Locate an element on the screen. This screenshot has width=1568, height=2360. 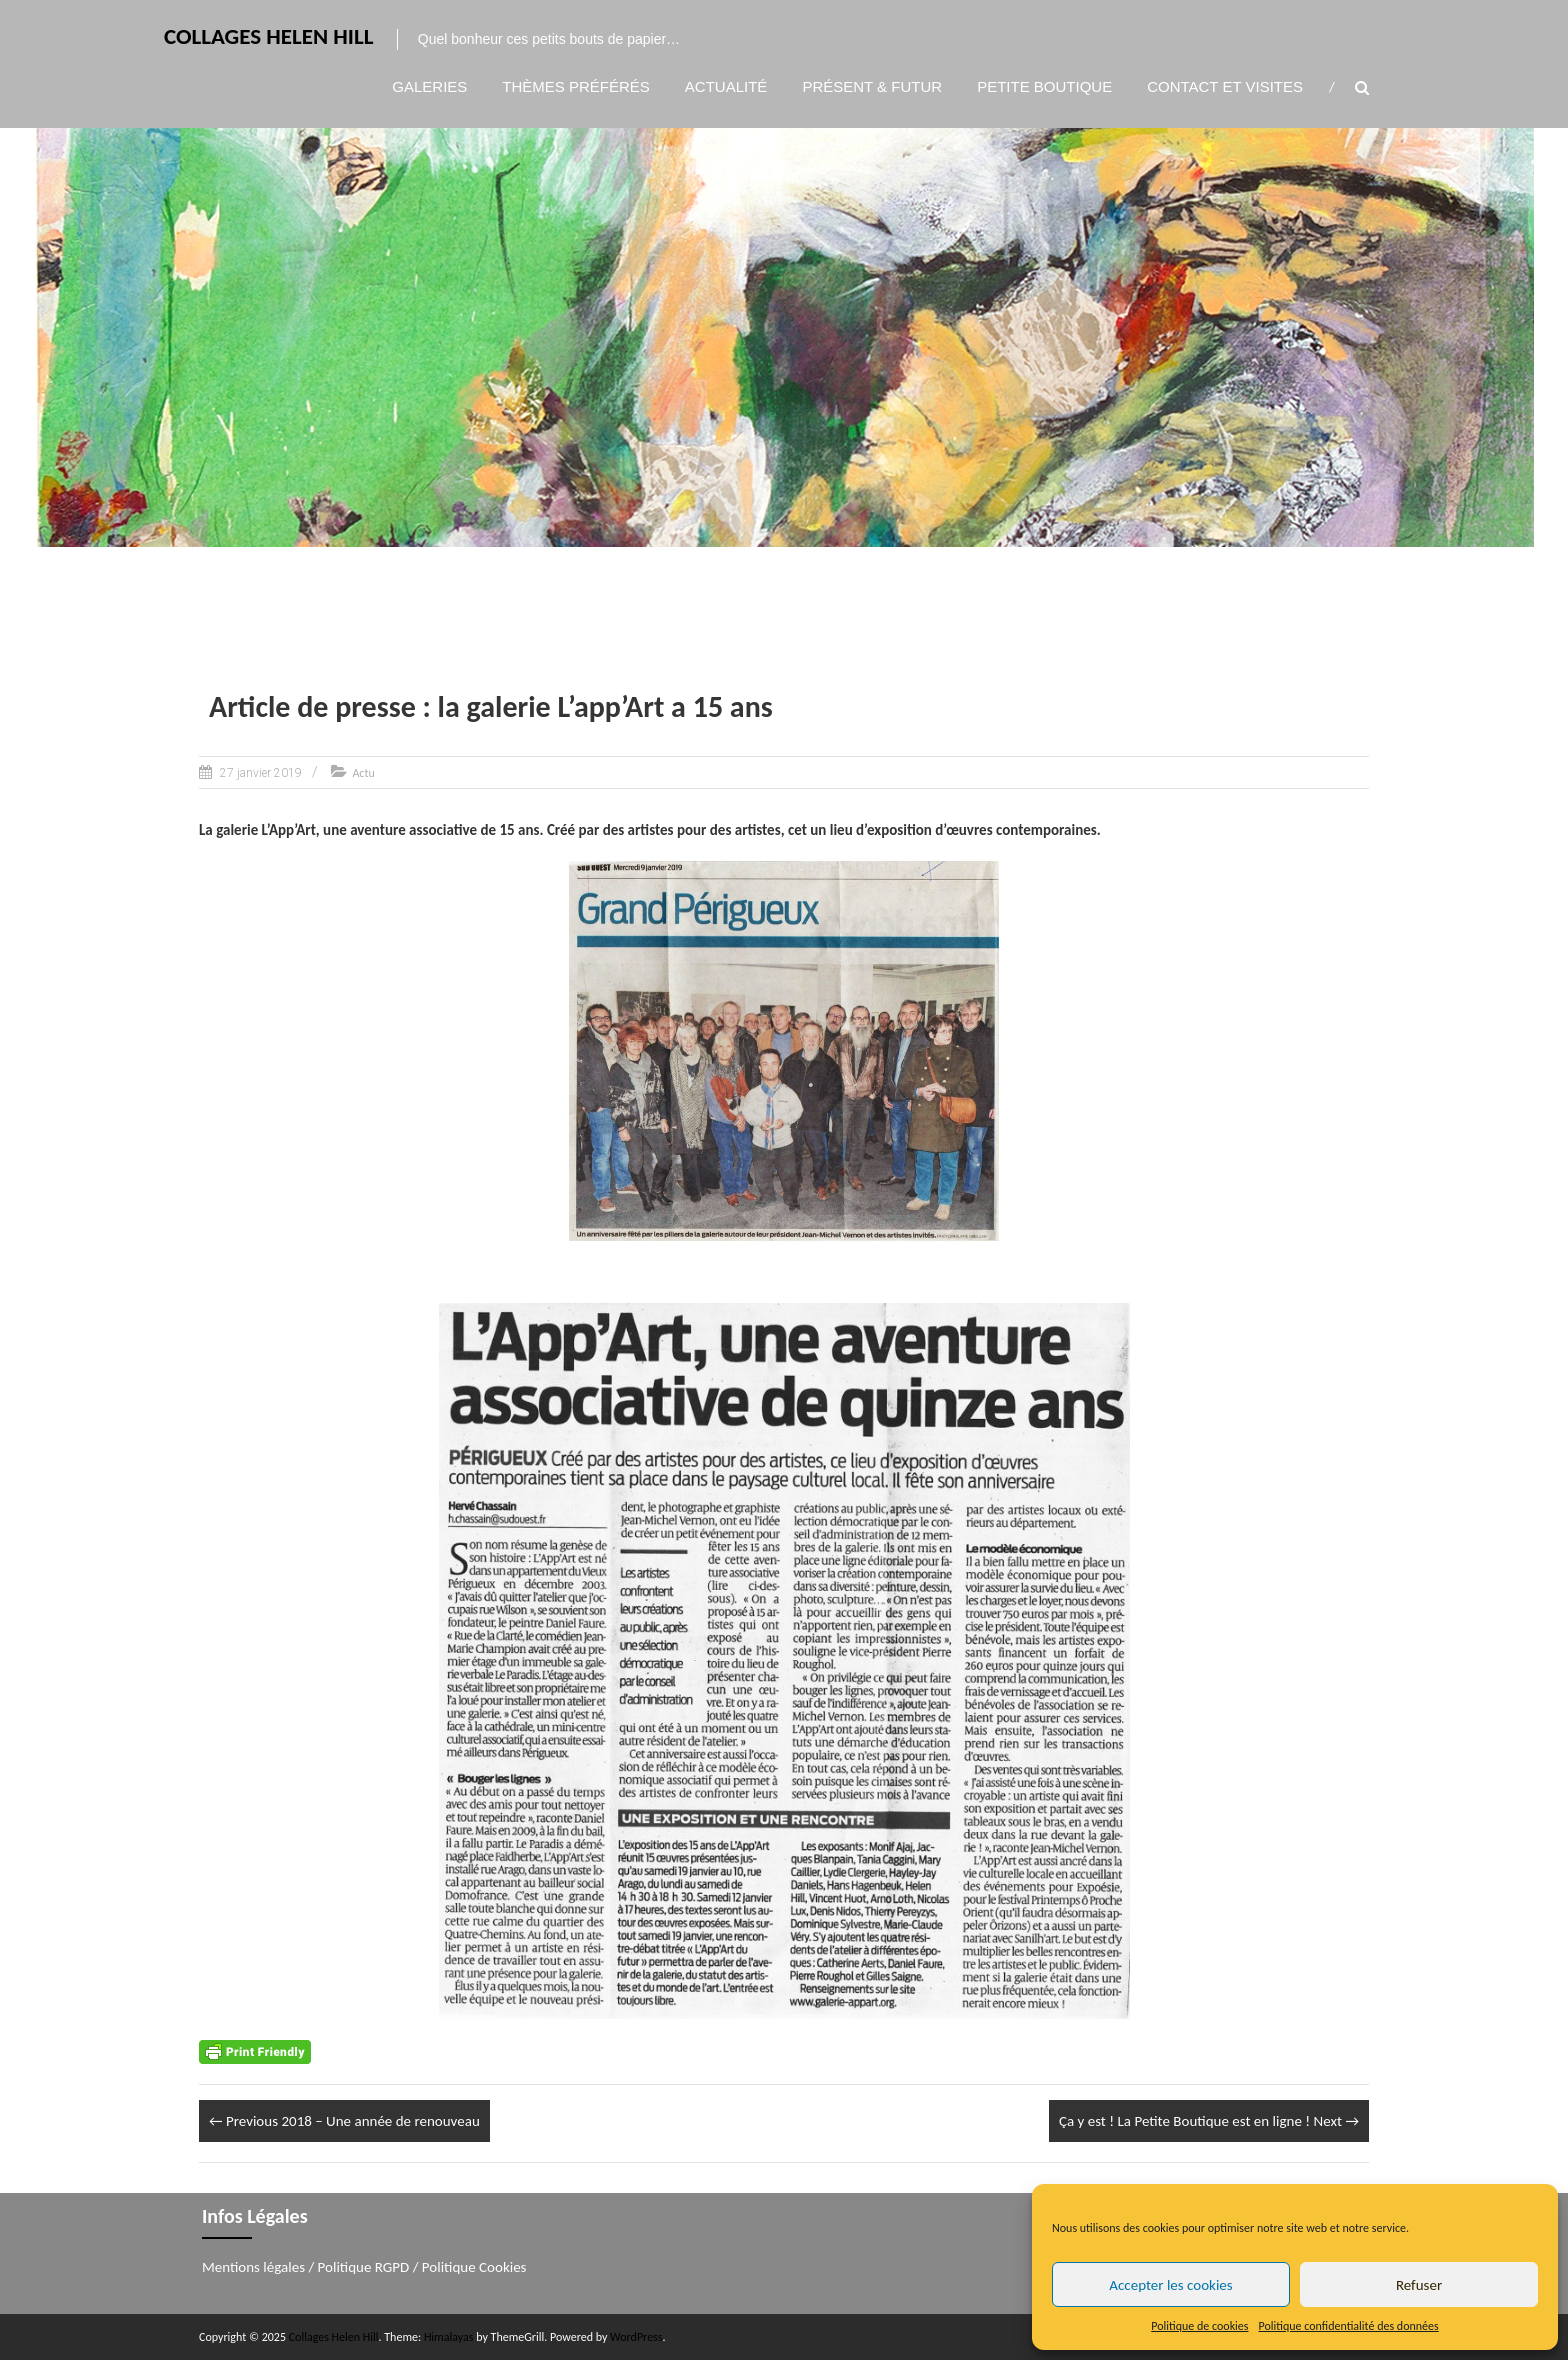
Politique de cookies is located at coordinates (1199, 2326).